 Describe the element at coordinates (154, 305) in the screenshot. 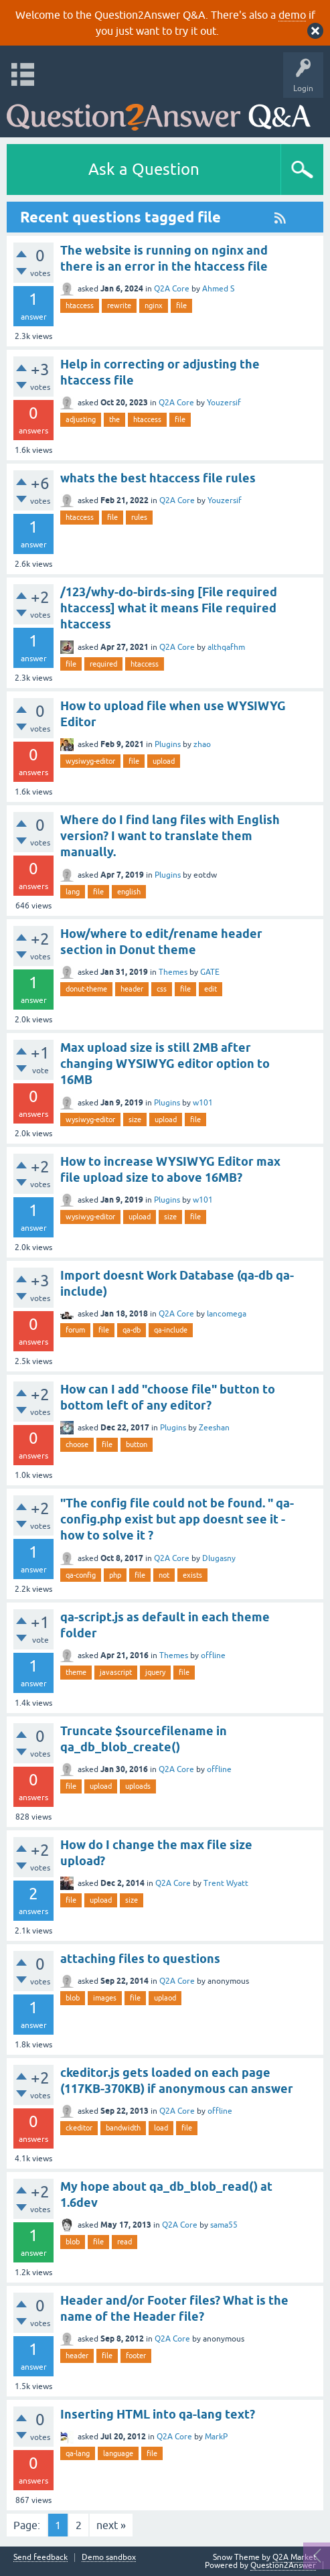

I see `nginx` at that location.